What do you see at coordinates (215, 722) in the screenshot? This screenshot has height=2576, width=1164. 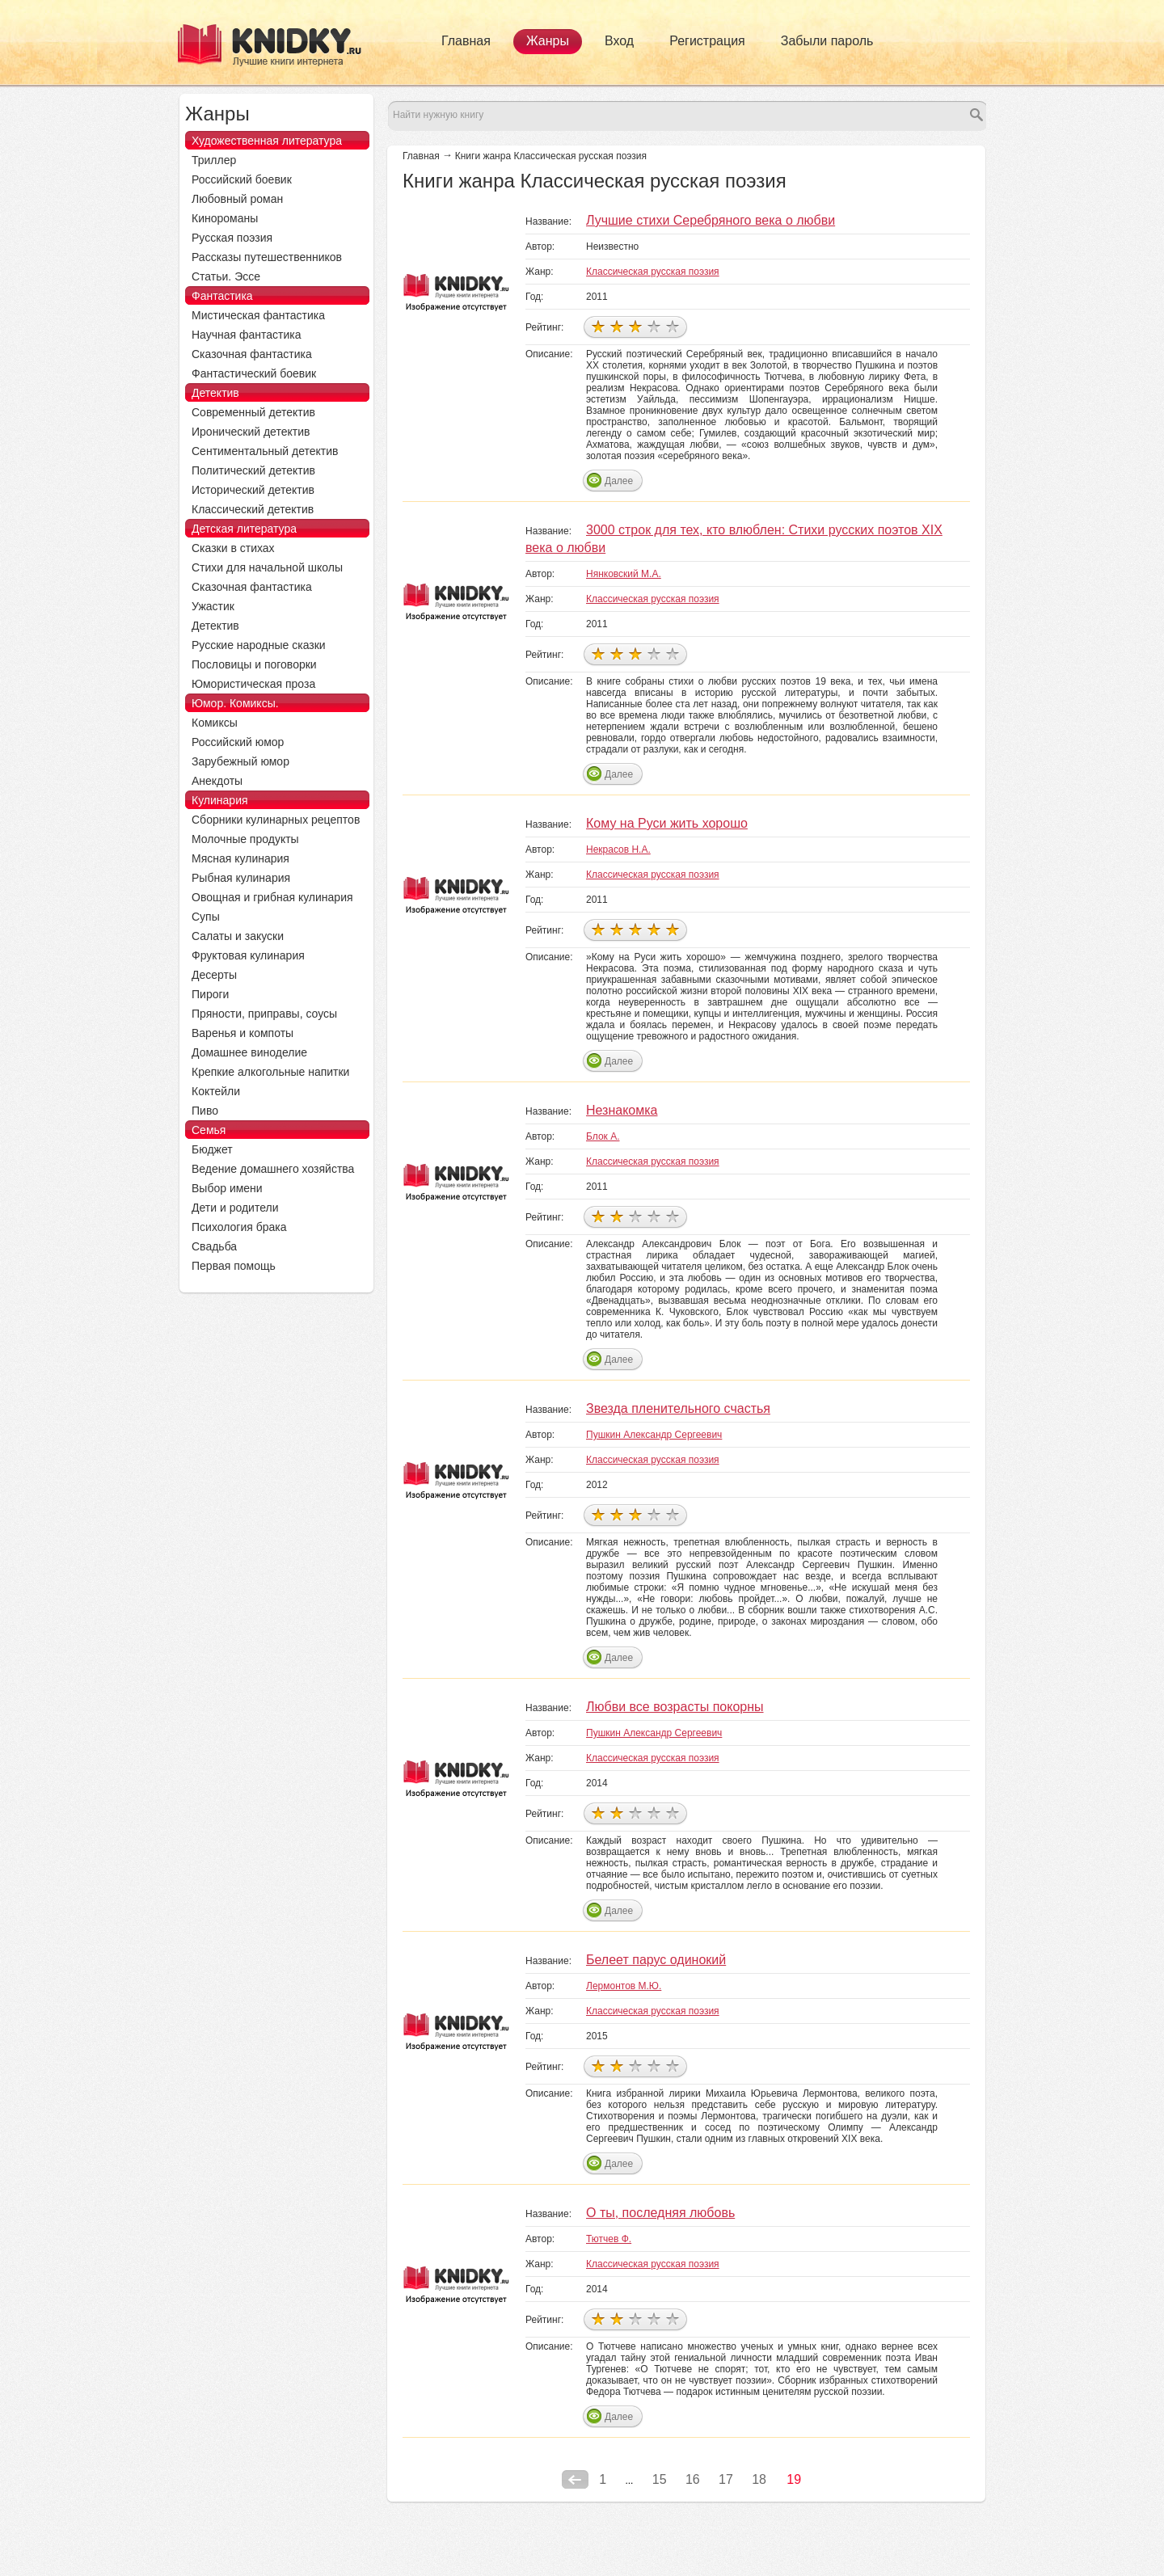 I see `Комиксы` at bounding box center [215, 722].